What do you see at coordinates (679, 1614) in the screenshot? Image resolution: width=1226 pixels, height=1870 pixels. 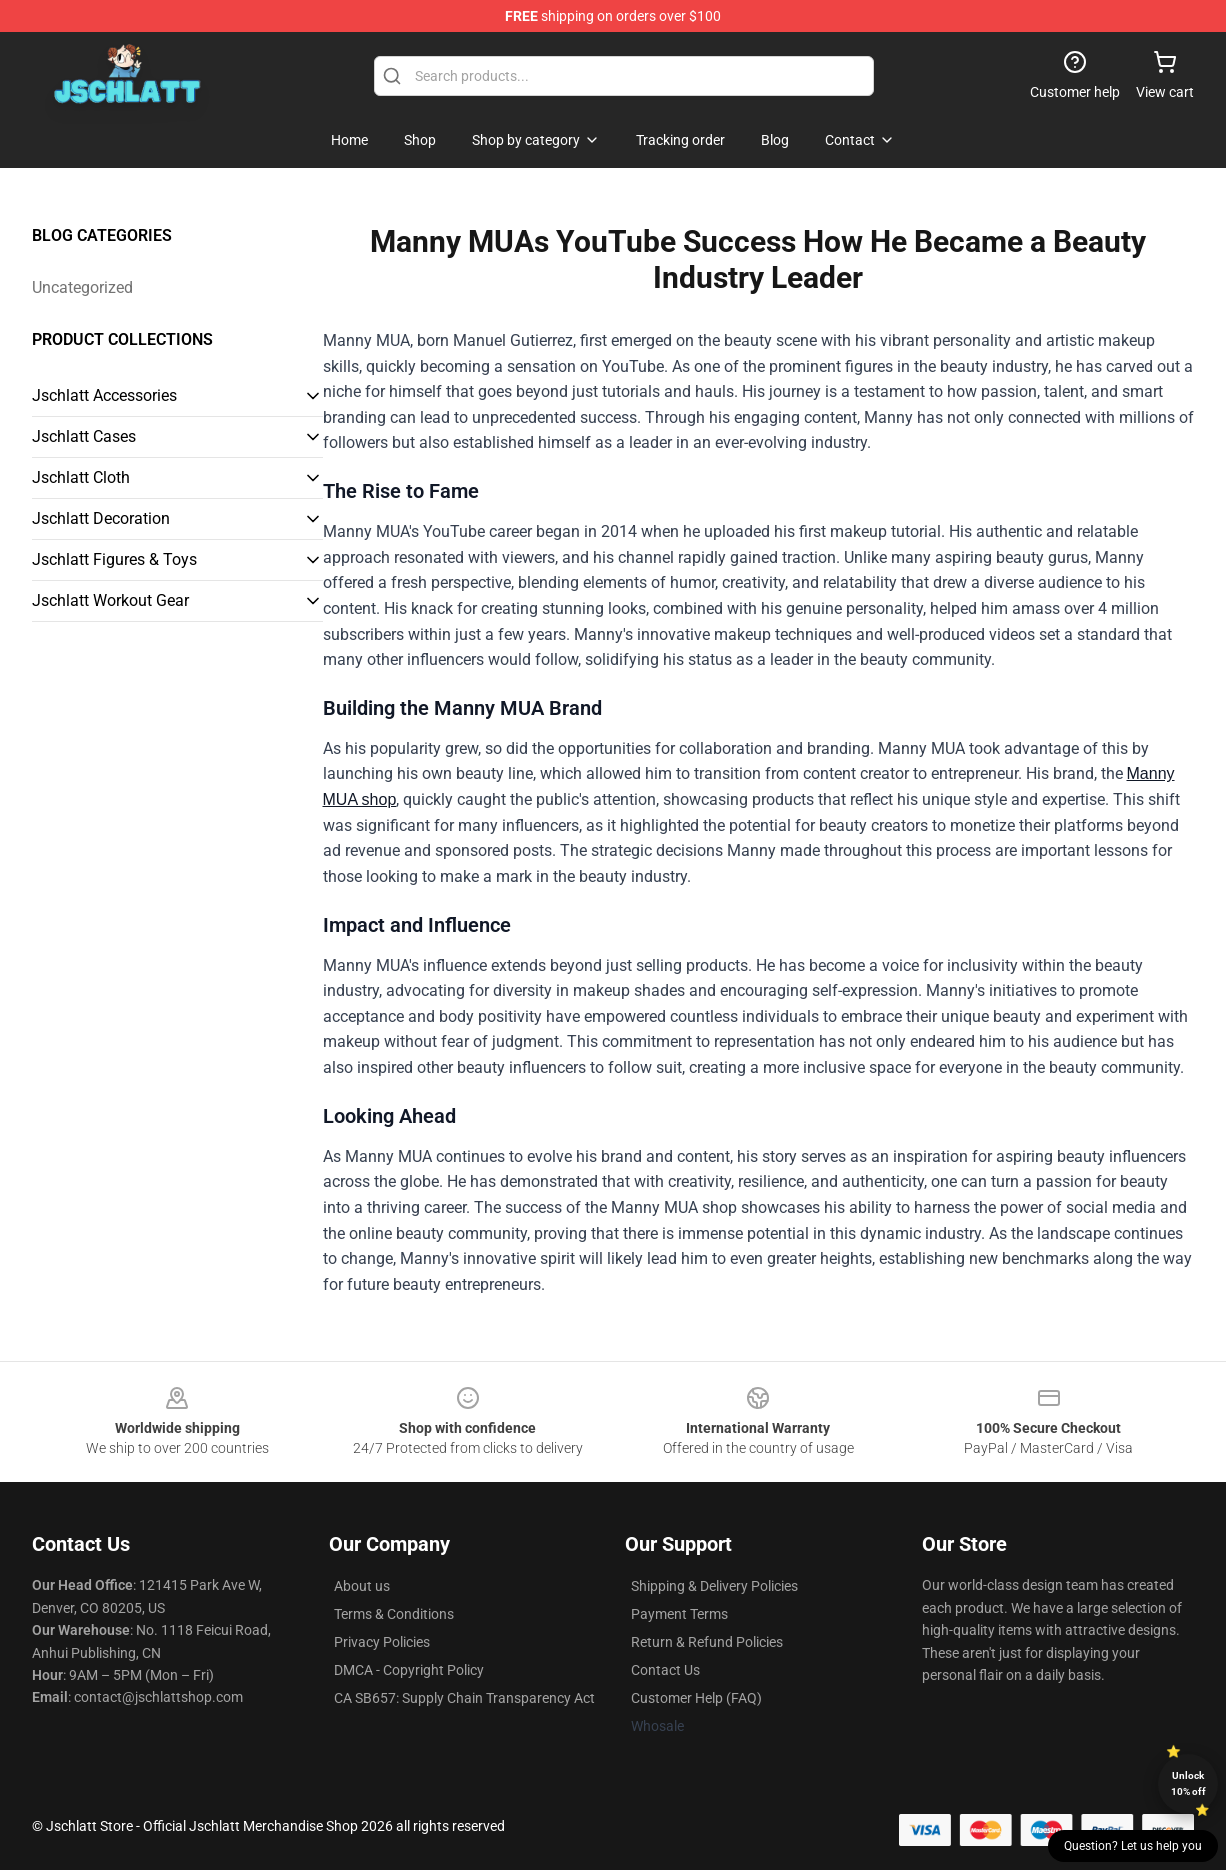 I see `Payment Terms` at bounding box center [679, 1614].